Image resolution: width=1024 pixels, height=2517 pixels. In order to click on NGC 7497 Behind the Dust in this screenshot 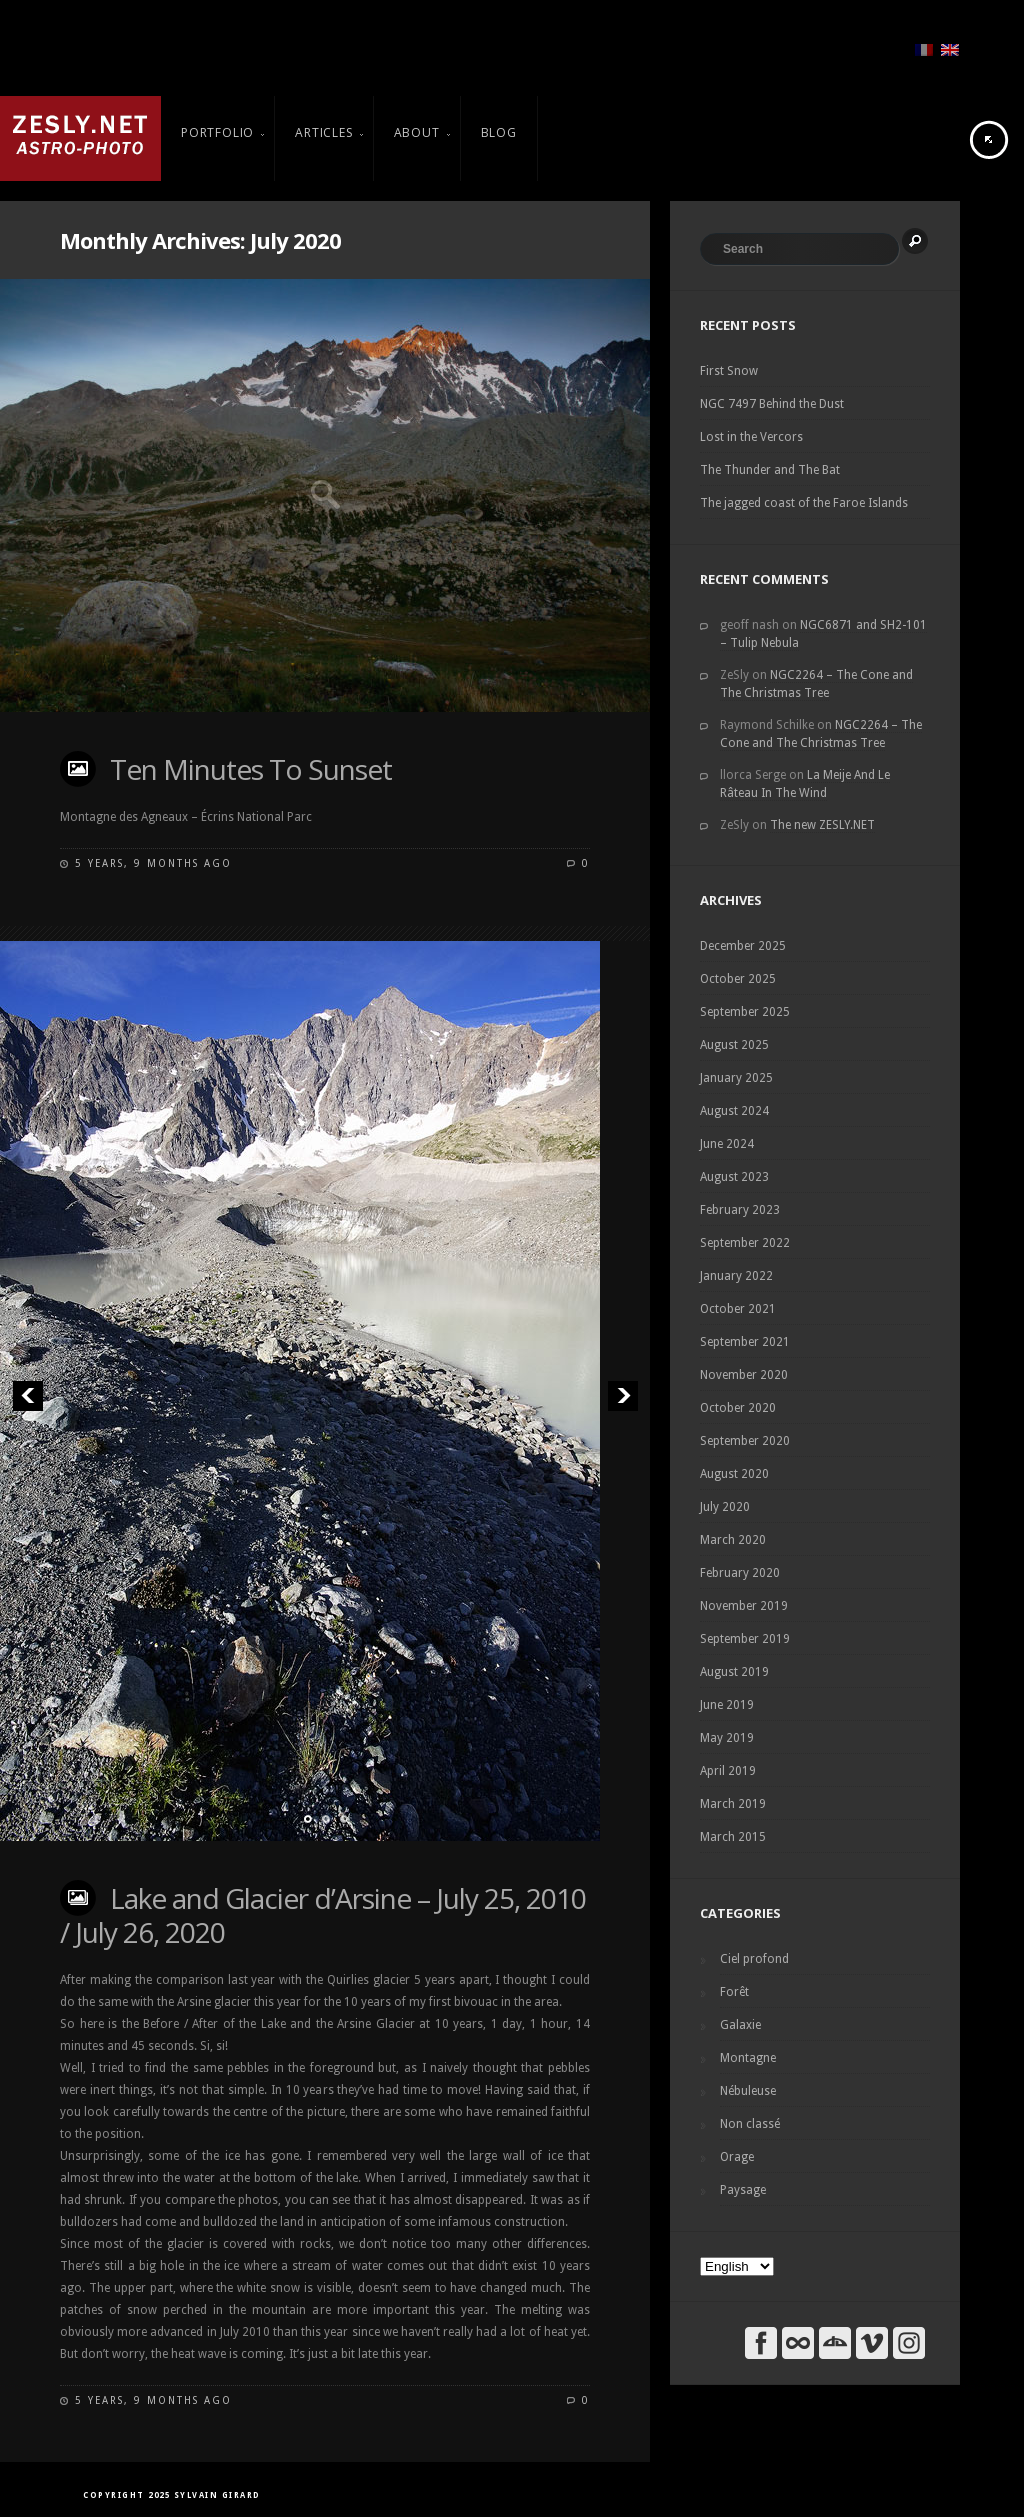, I will do `click(772, 404)`.